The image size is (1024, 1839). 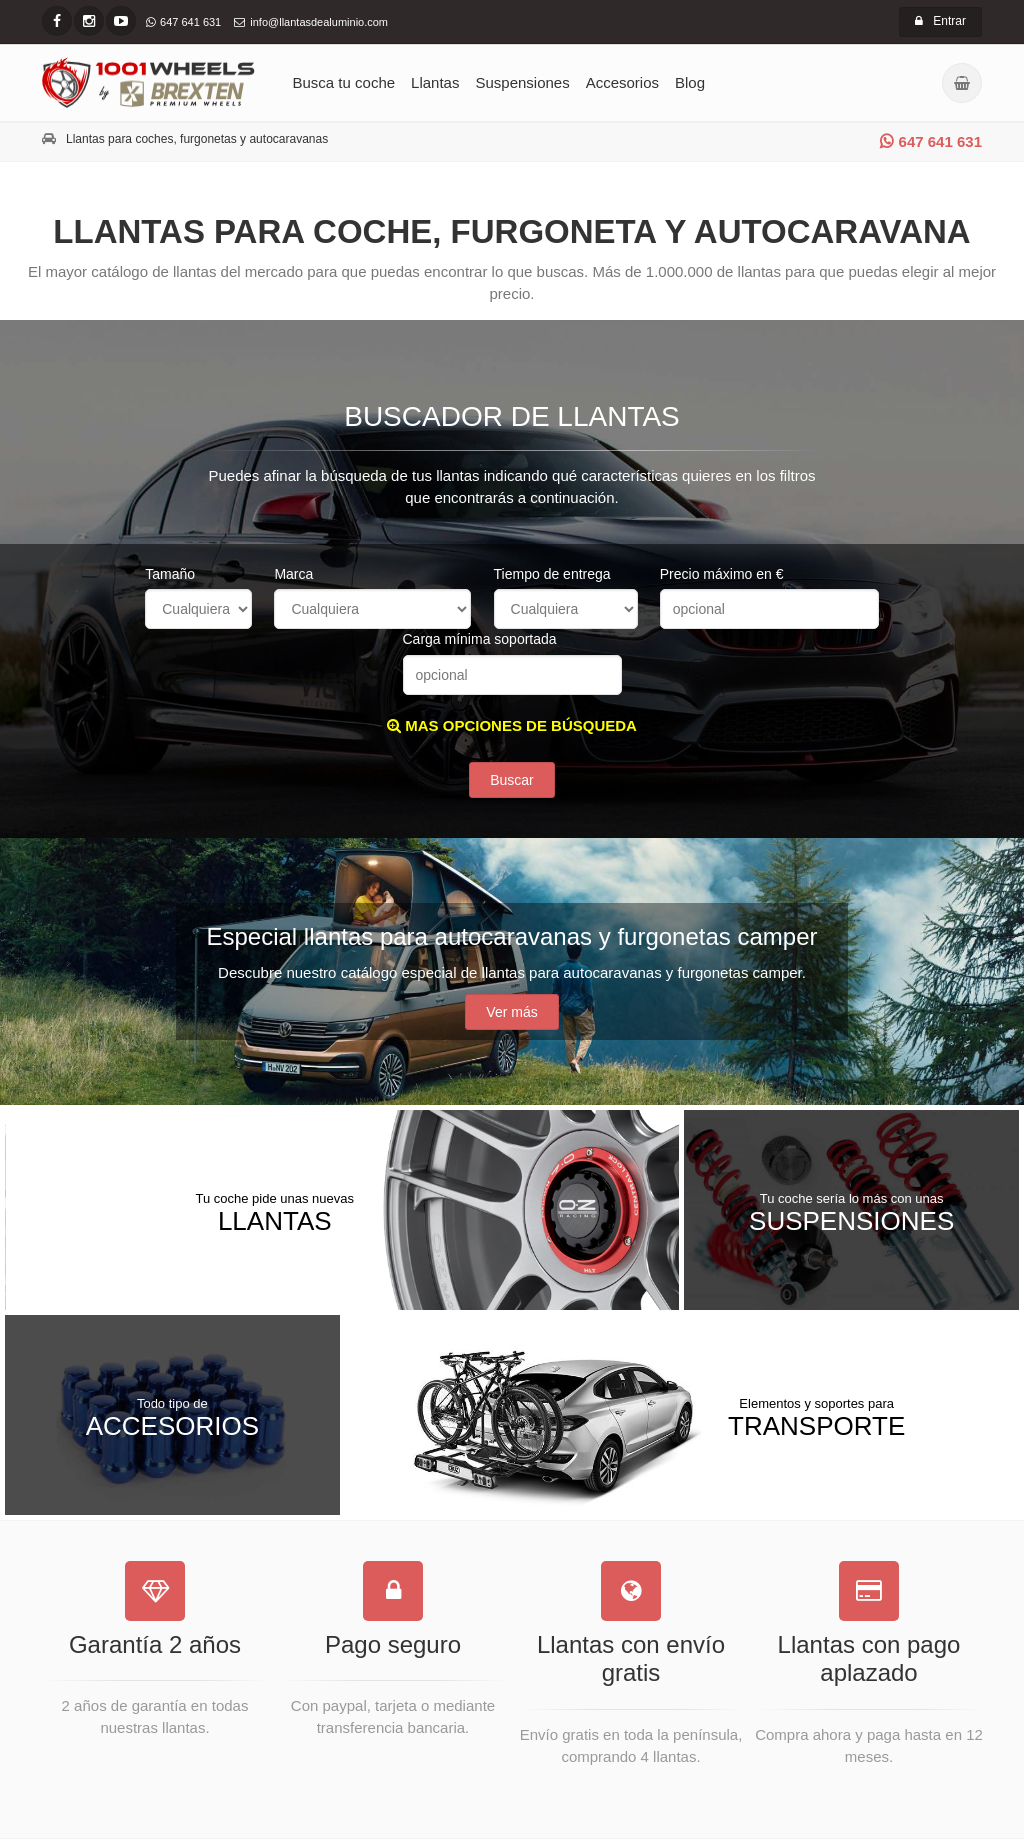 I want to click on Buscar, so click(x=512, y=780).